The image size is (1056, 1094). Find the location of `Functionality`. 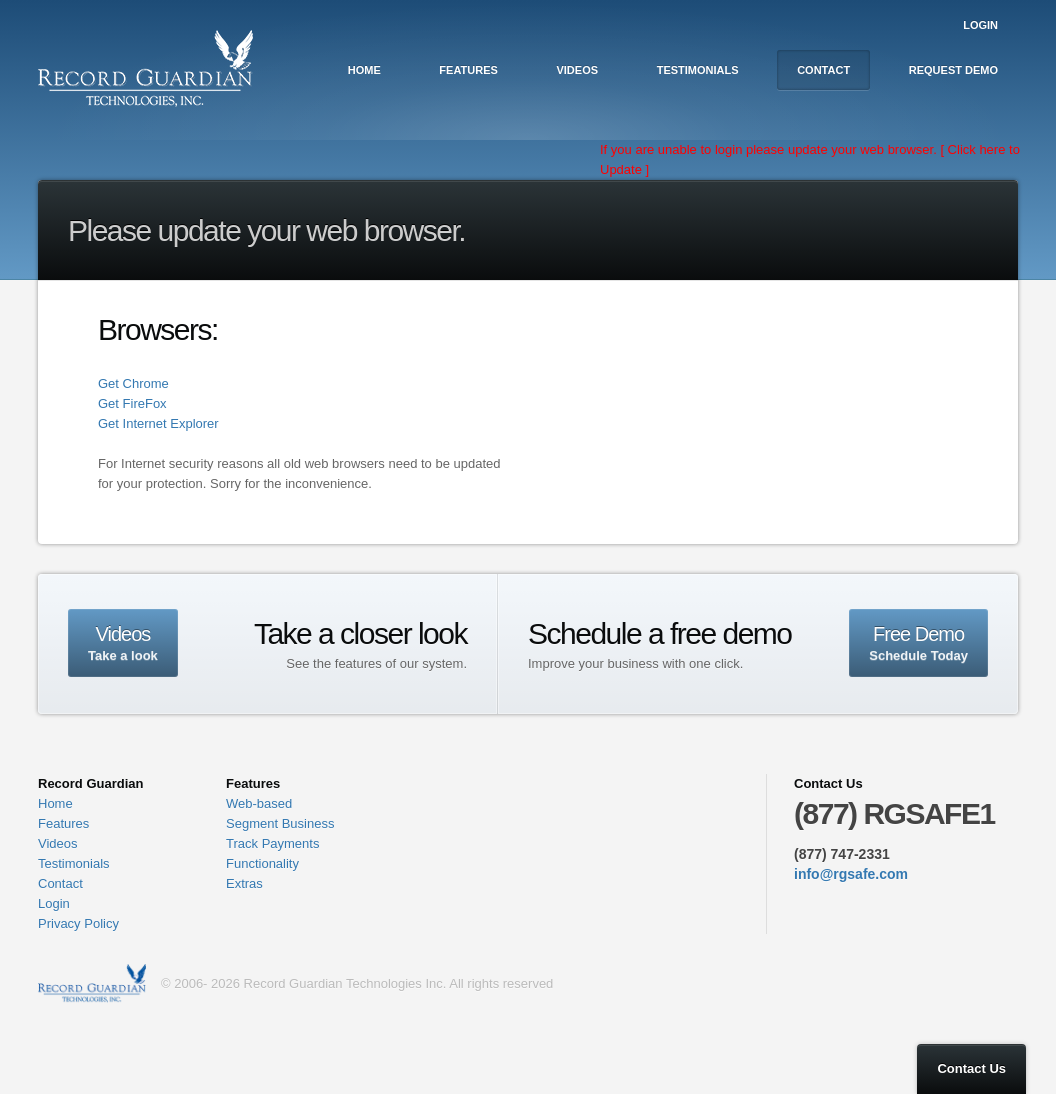

Functionality is located at coordinates (262, 863).